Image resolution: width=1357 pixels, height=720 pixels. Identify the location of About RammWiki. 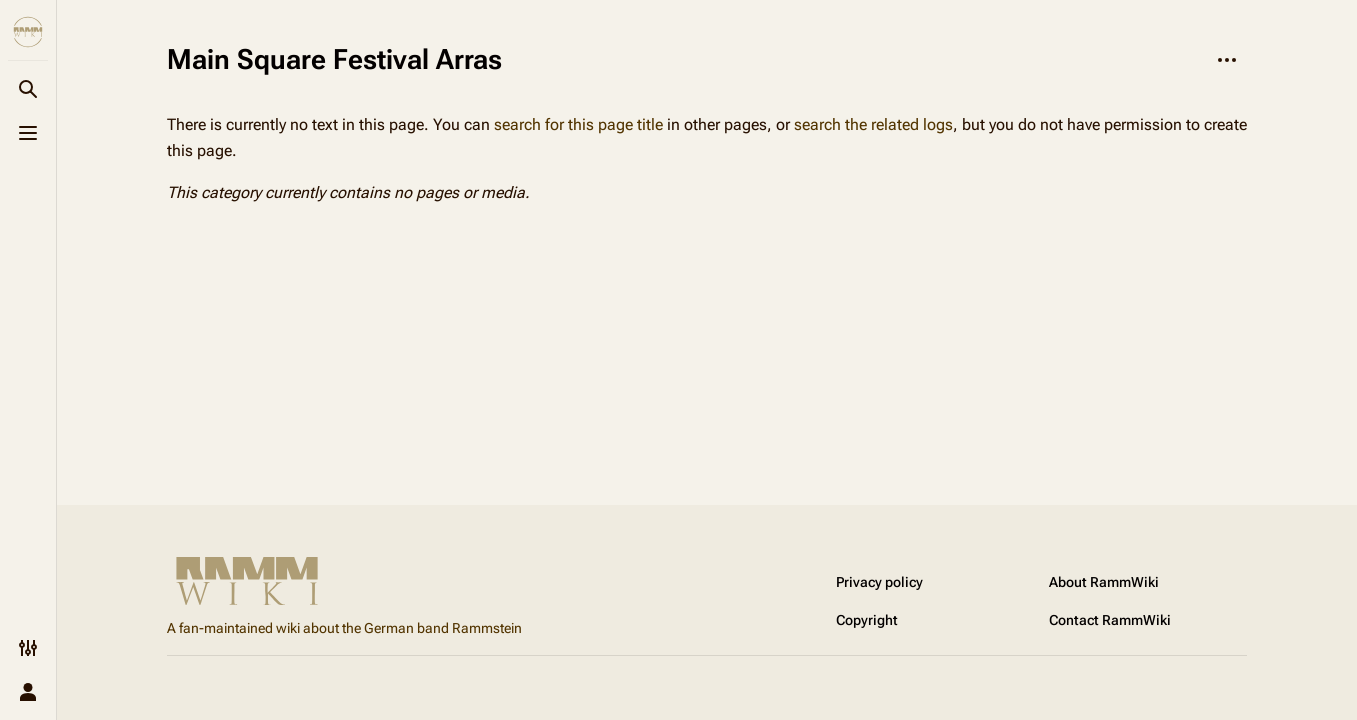
(1104, 582).